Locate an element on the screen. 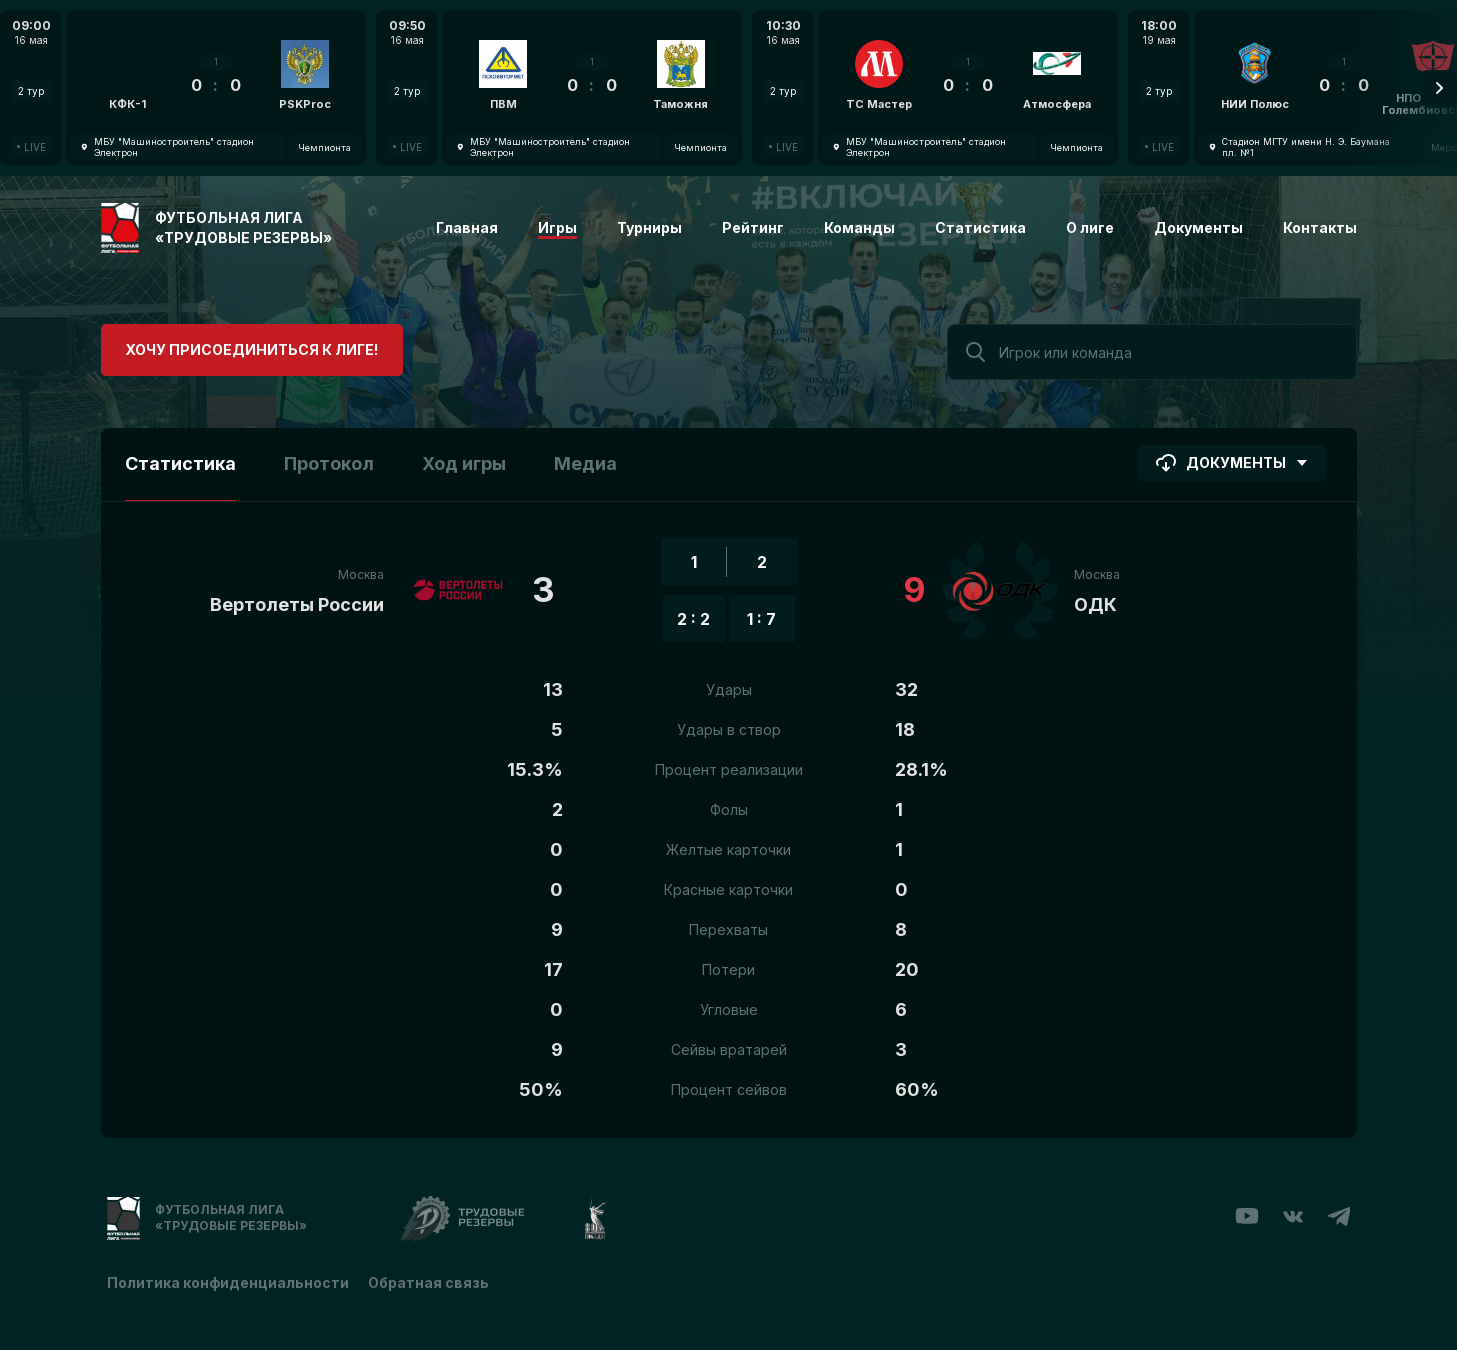 The height and width of the screenshot is (1350, 1457). Рейтинг is located at coordinates (753, 227).